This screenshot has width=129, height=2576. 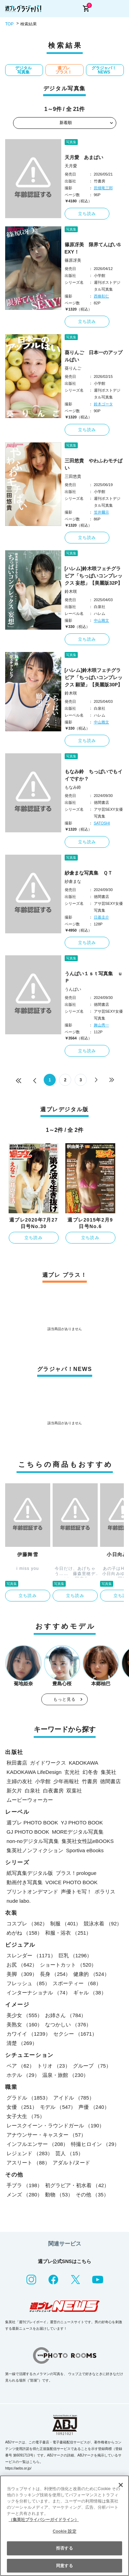 I want to click on 巨乳, so click(x=75, y=1955).